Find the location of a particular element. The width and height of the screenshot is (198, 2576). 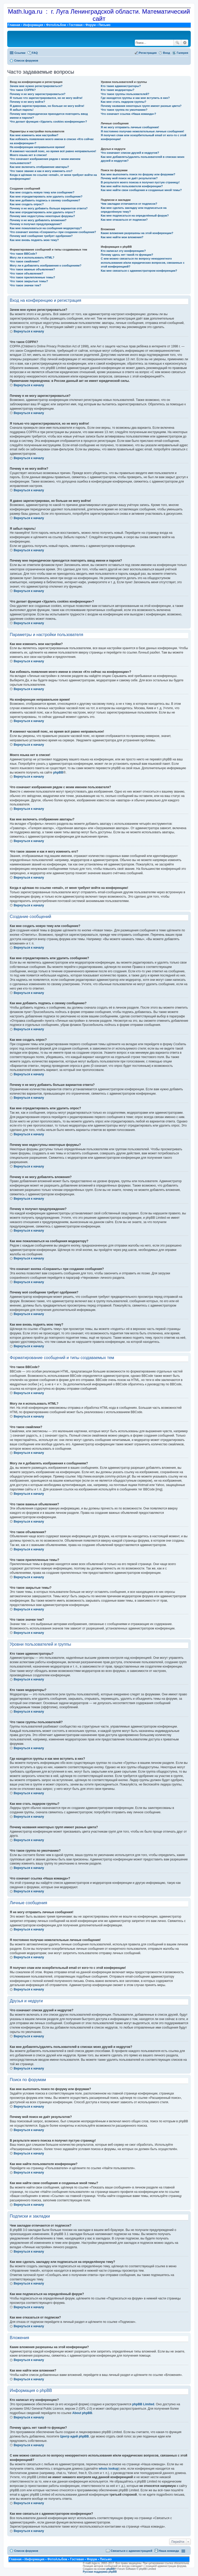

Я давно зарегистрирован, но больше не могу войти! is located at coordinates (47, 105).